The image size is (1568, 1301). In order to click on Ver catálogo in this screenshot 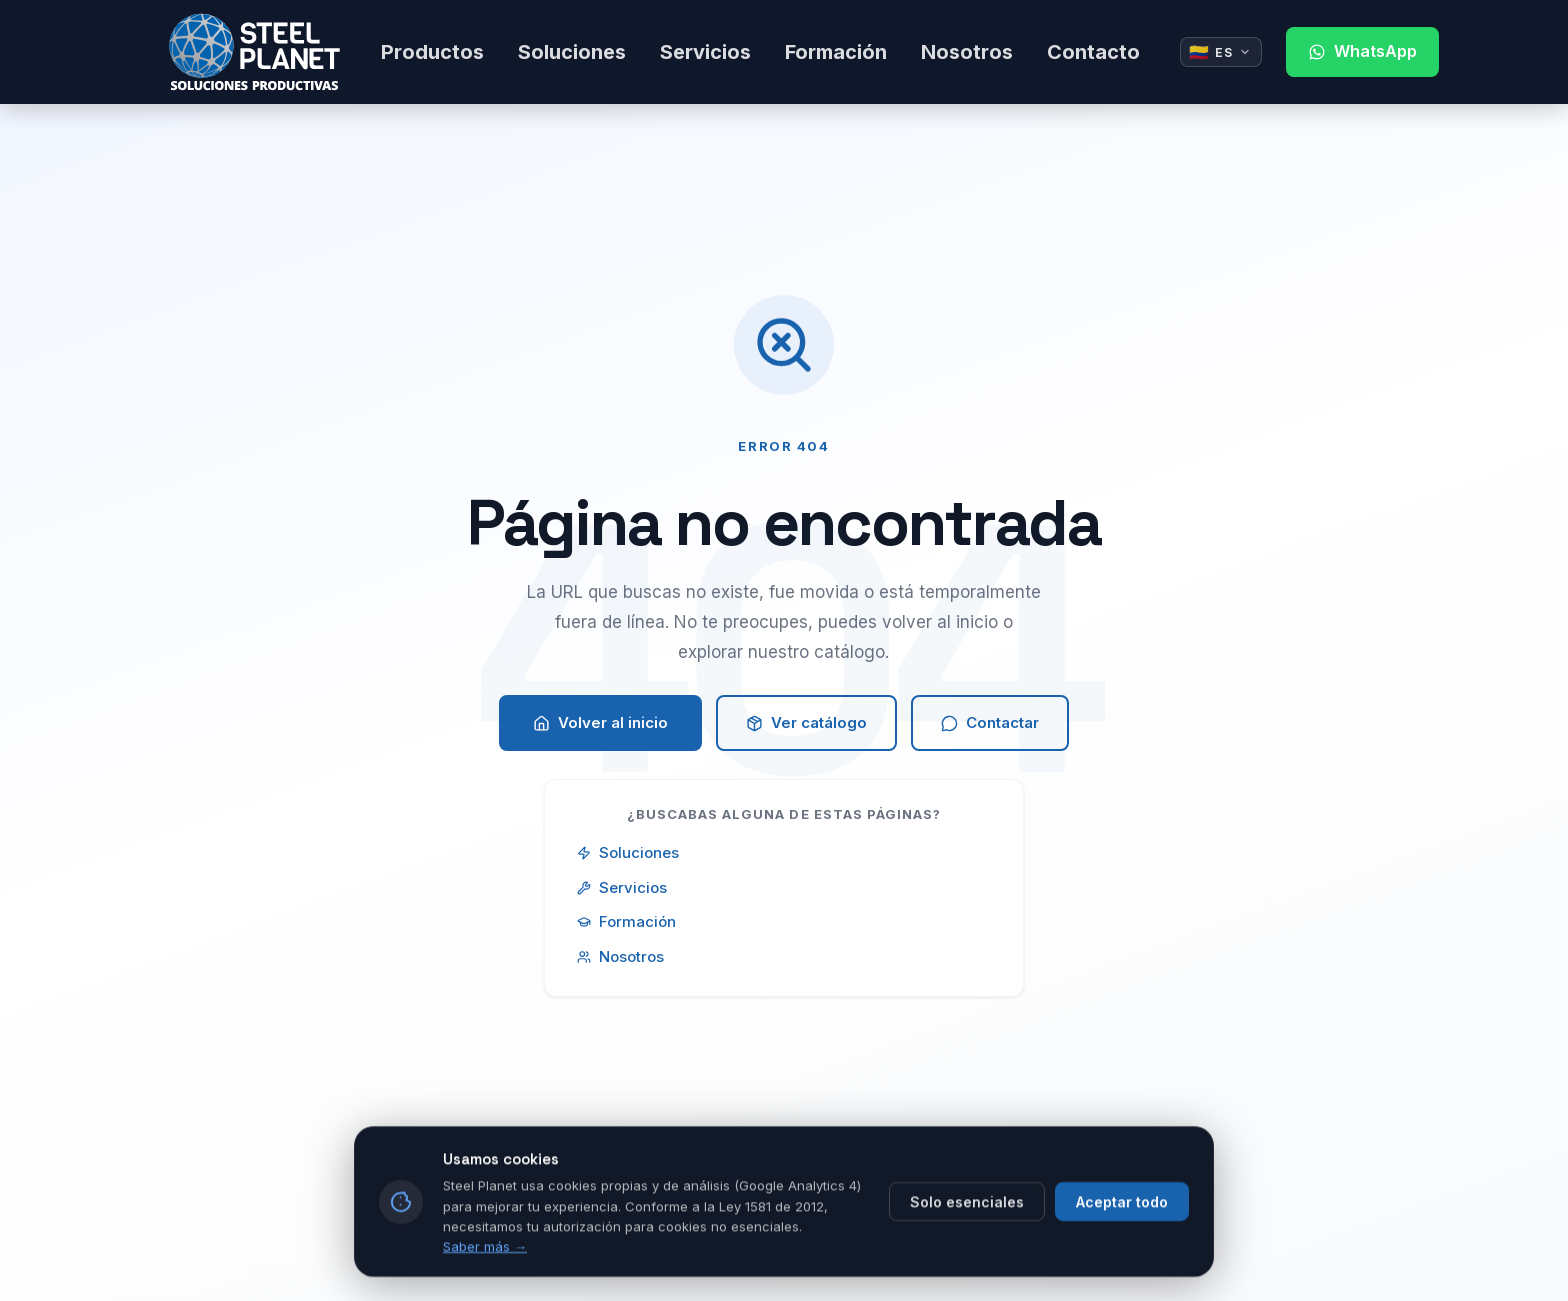, I will do `click(806, 722)`.